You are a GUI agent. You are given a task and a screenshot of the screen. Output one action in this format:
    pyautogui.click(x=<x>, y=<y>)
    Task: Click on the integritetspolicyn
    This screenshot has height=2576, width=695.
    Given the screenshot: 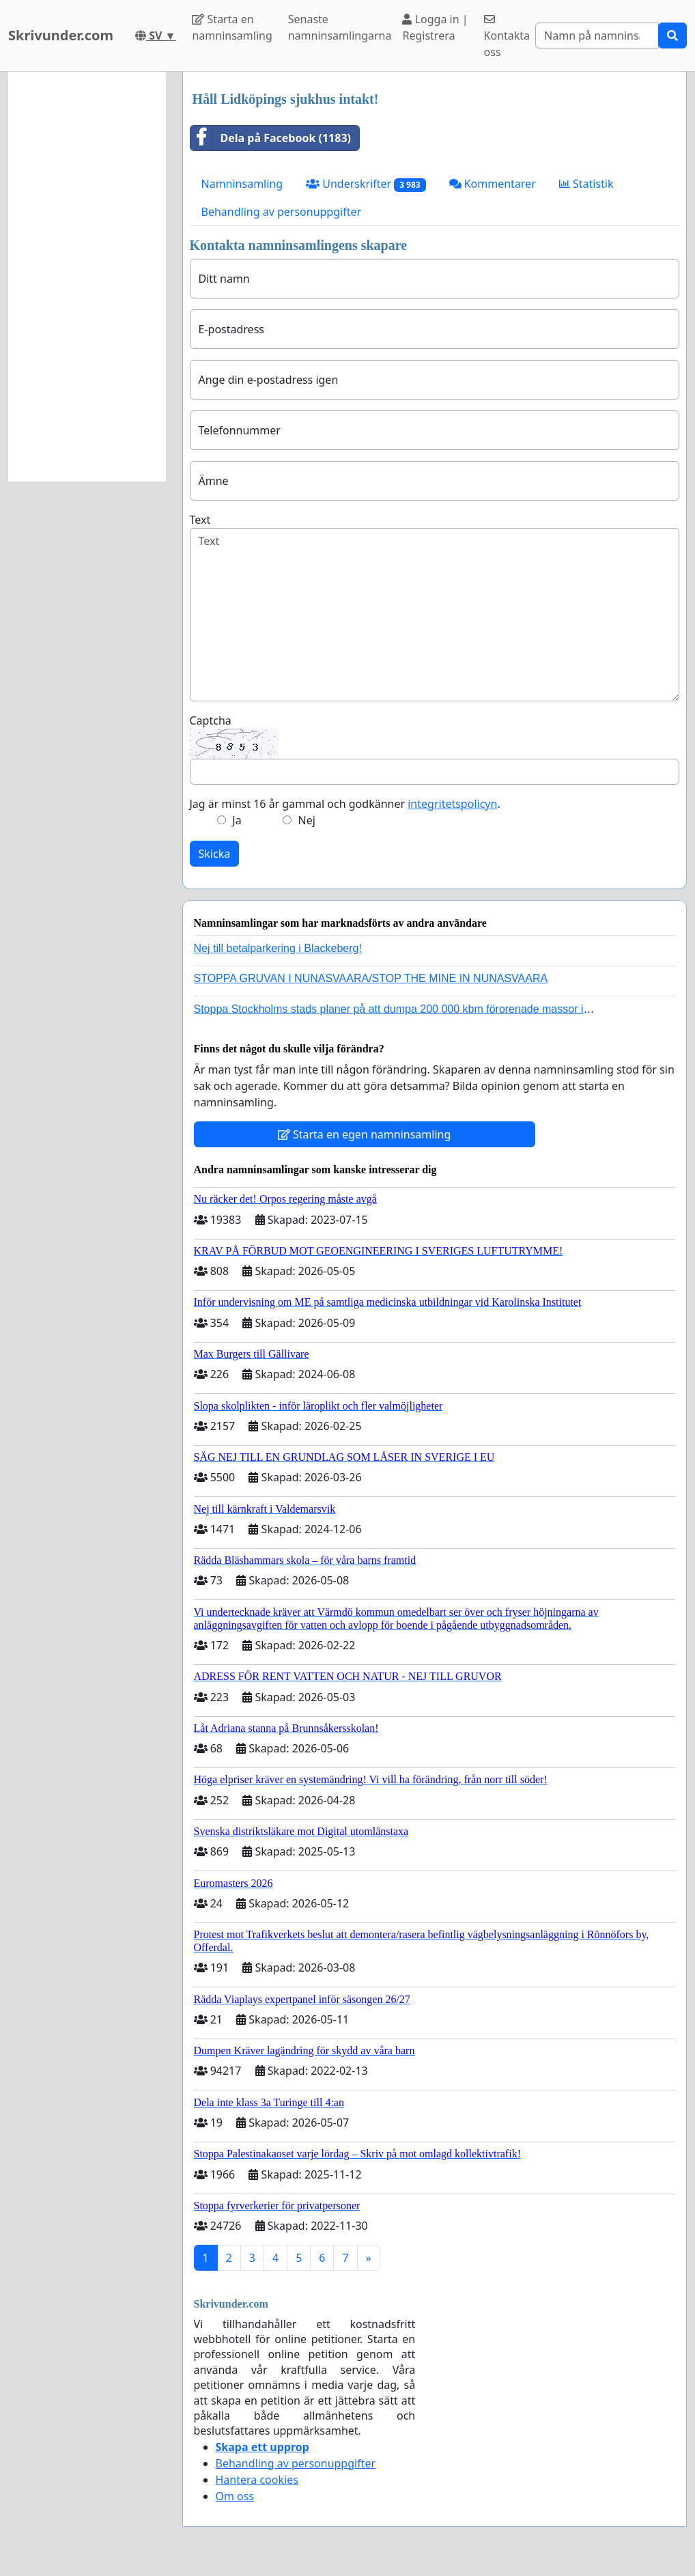 What is the action you would take?
    pyautogui.click(x=452, y=803)
    